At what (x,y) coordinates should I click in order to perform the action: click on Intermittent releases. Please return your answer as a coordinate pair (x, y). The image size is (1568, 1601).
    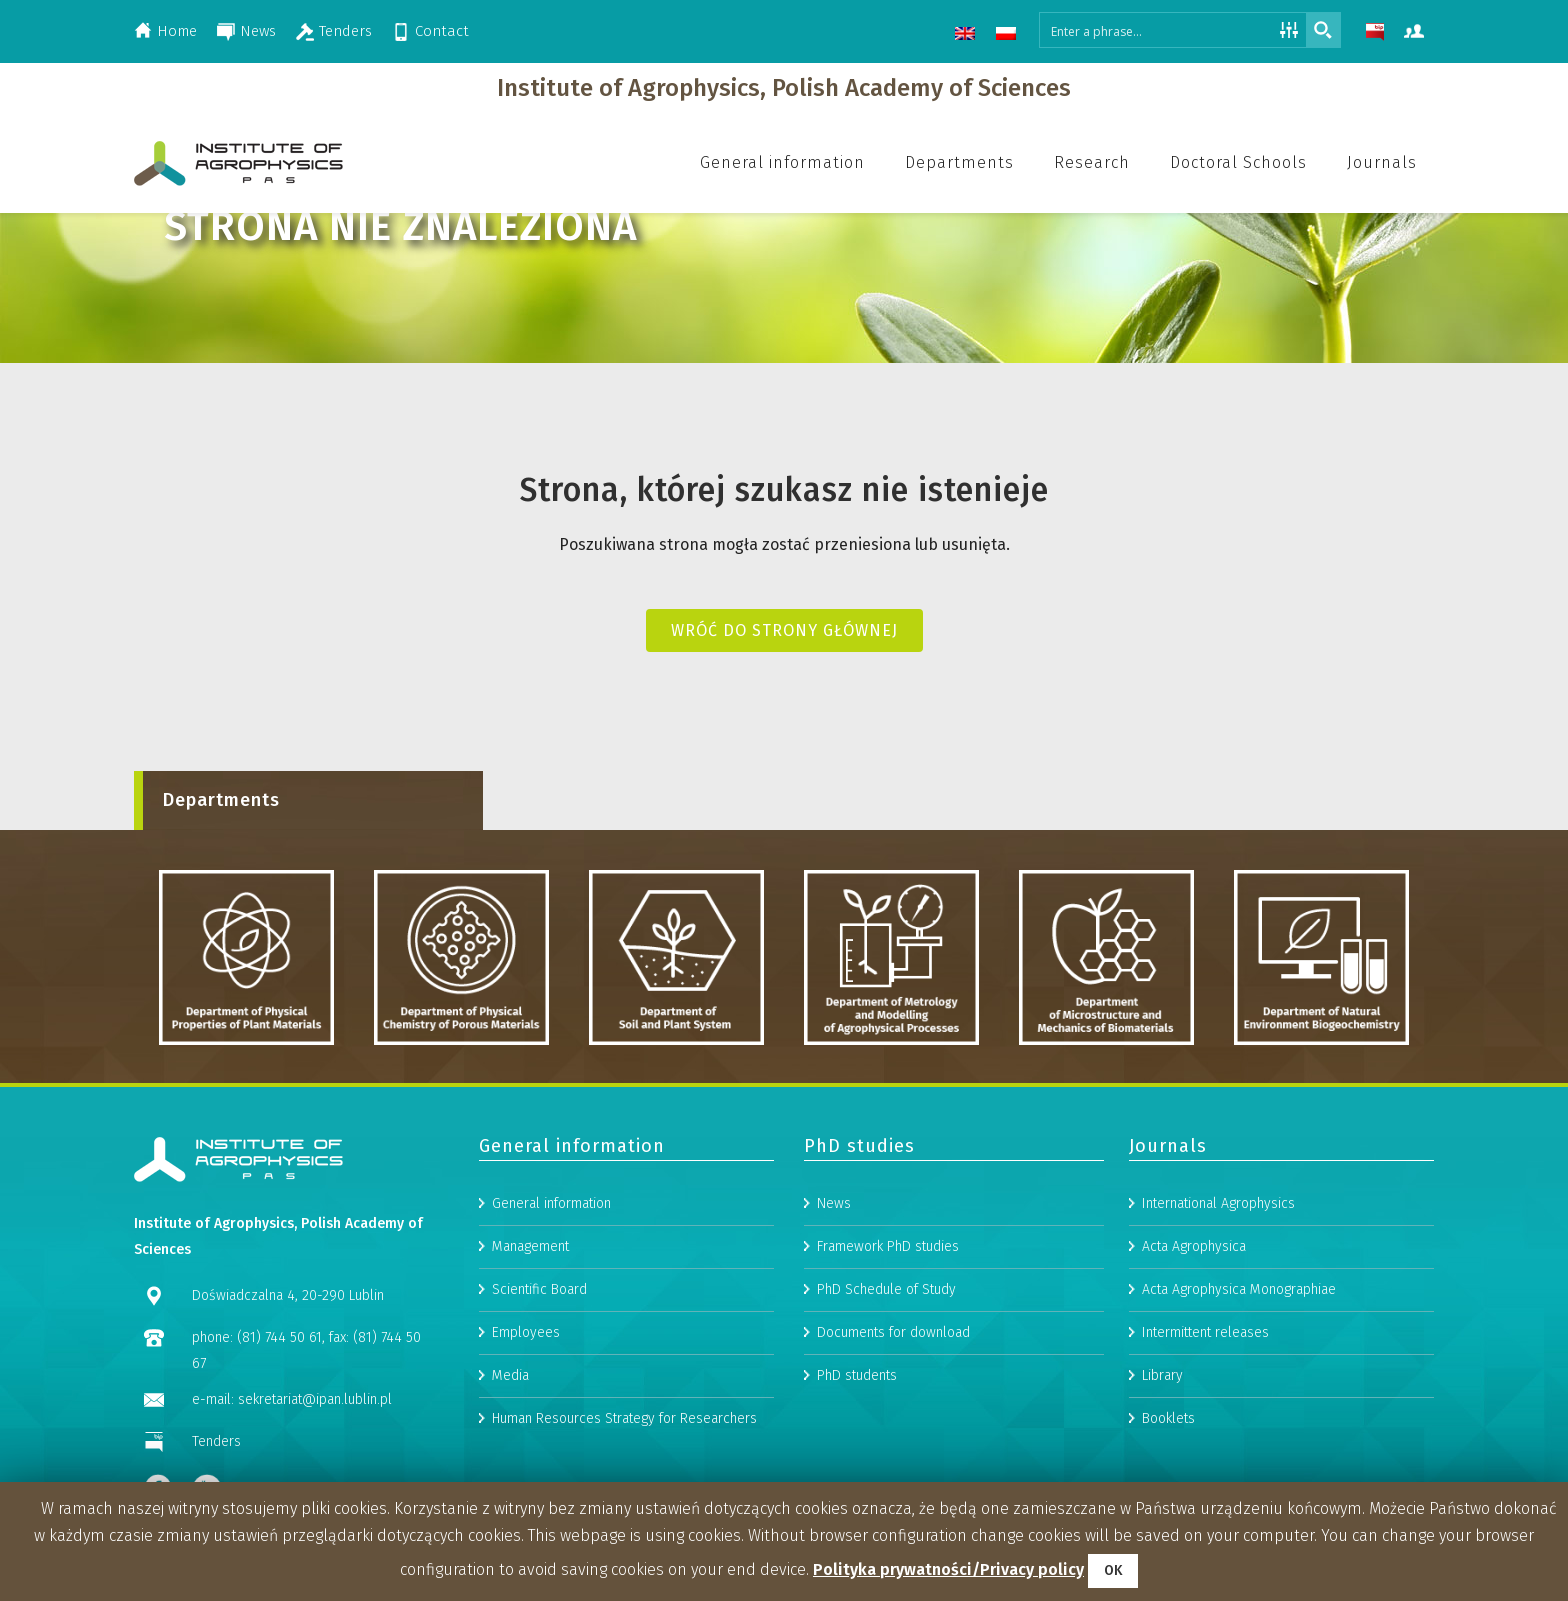
    Looking at the image, I should click on (1205, 1476).